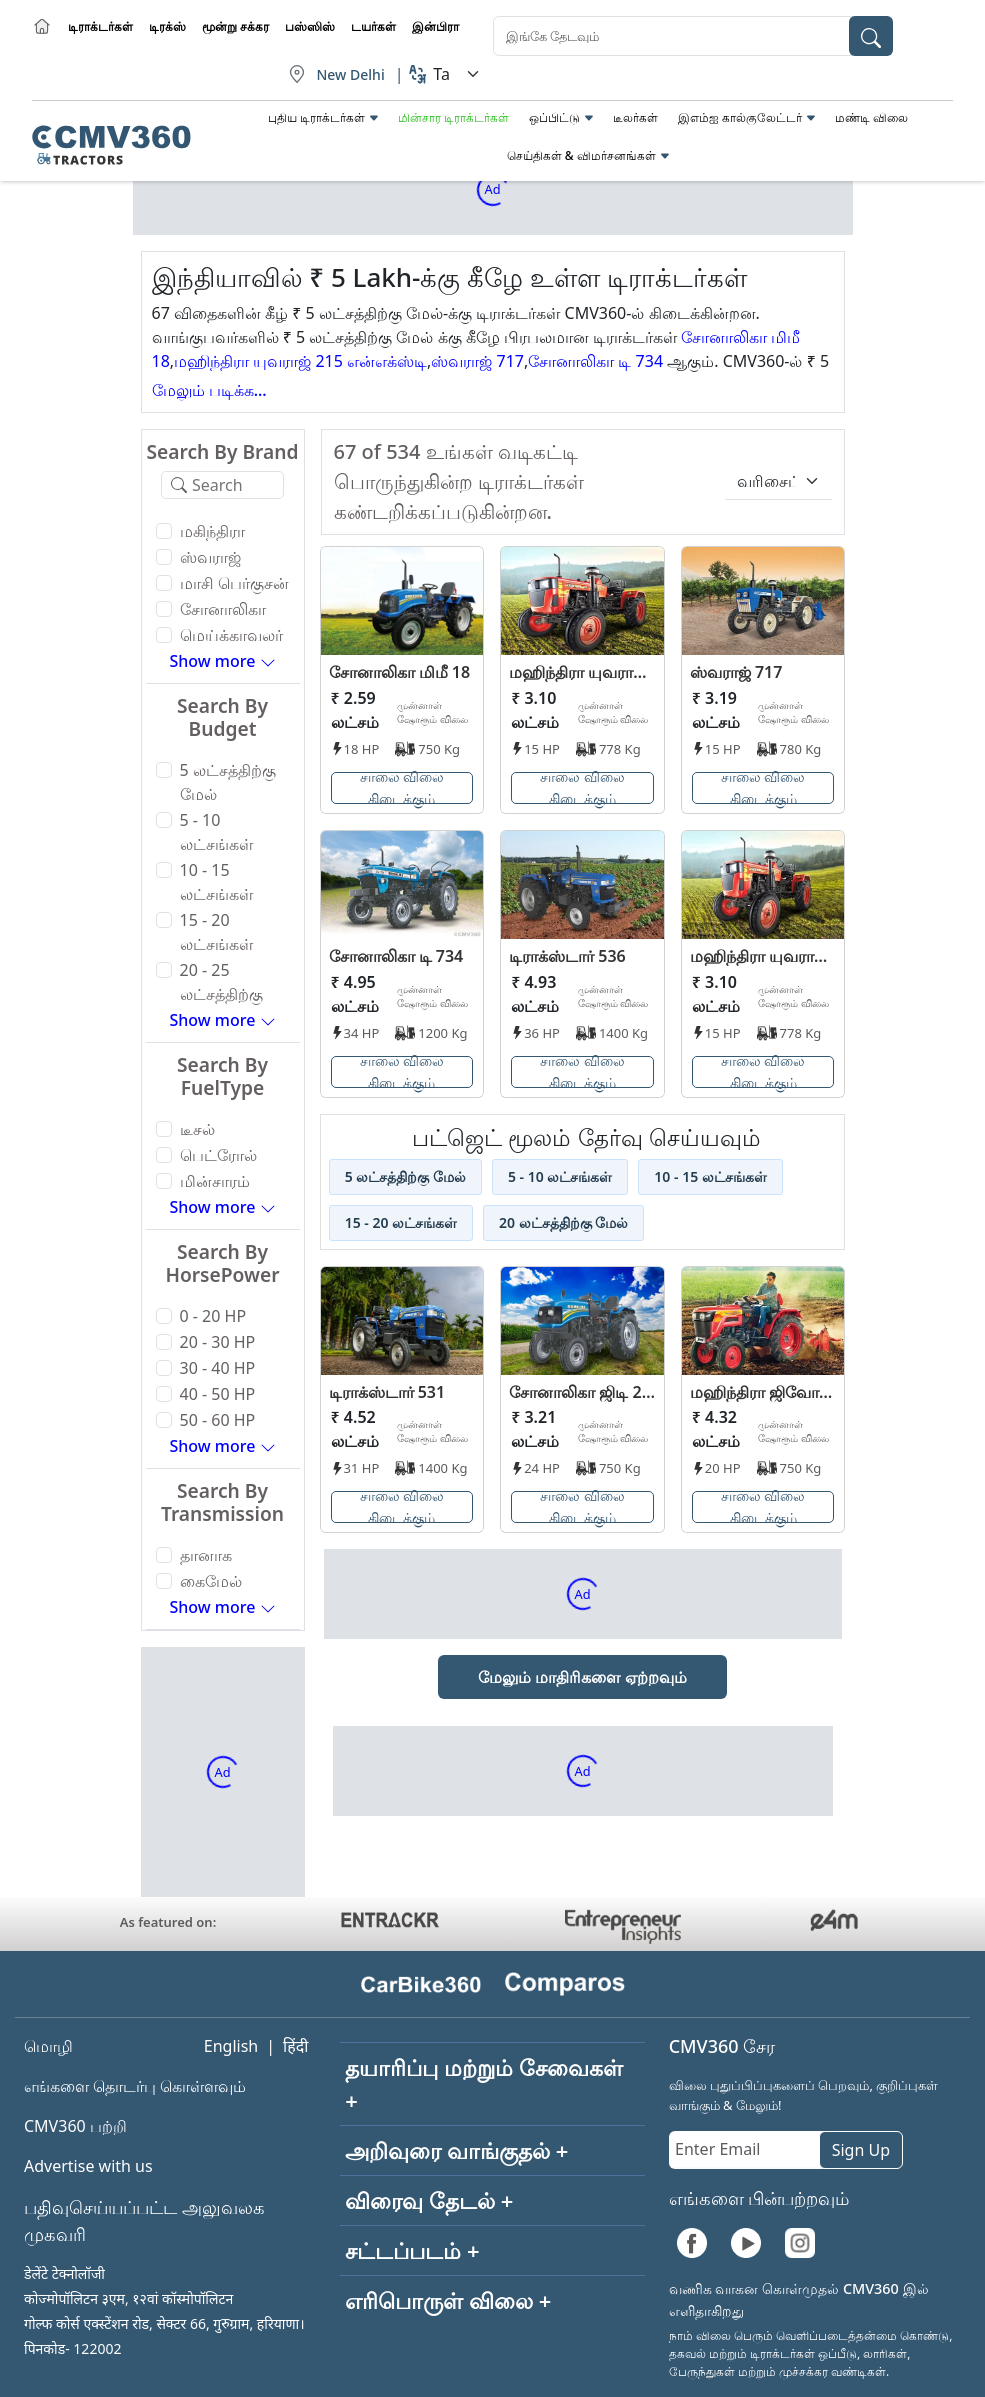 This screenshot has width=985, height=2397. What do you see at coordinates (402, 788) in the screenshot?
I see `சாலை விலை கிடைக்கும்` at bounding box center [402, 788].